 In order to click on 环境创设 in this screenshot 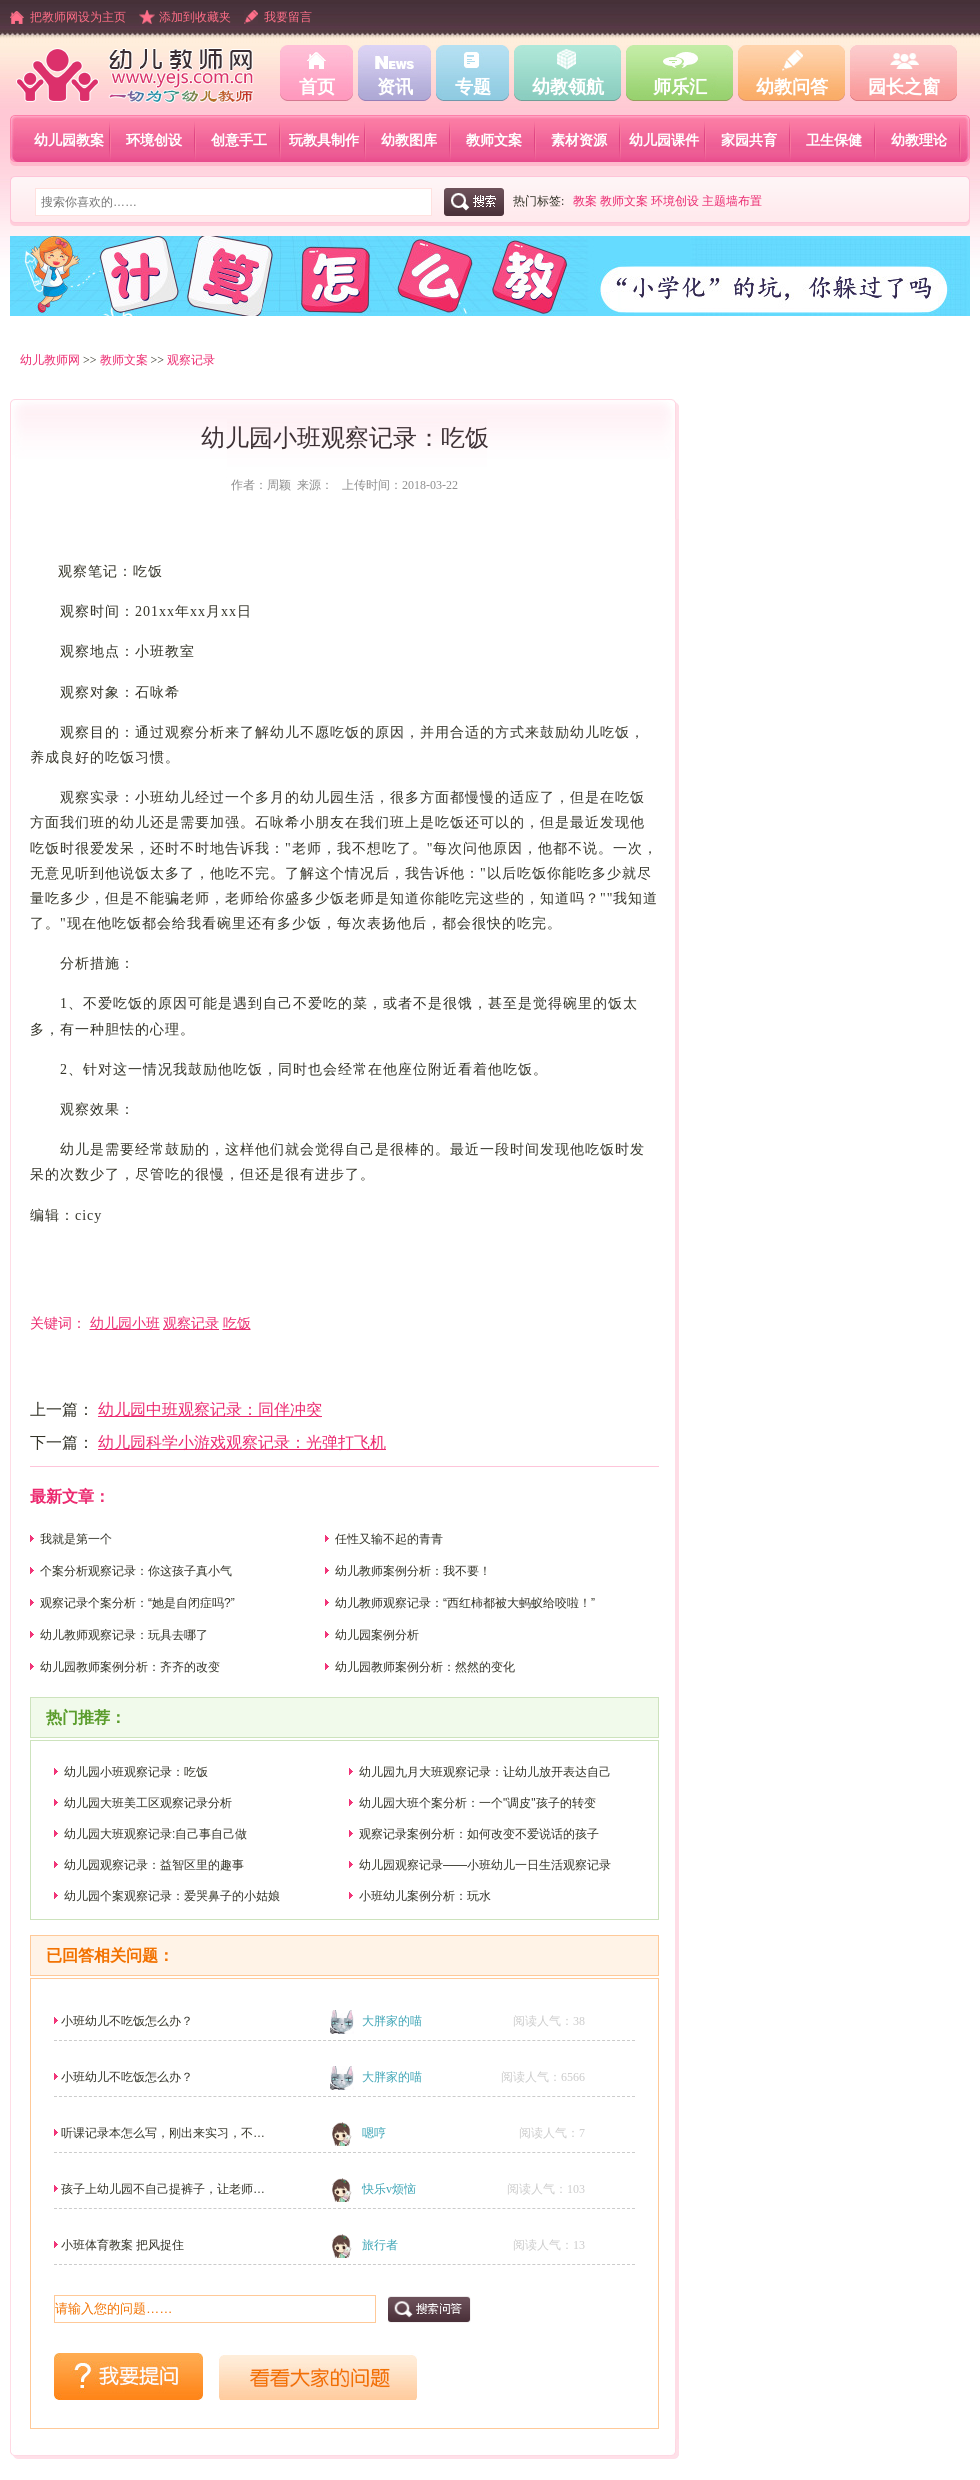, I will do `click(154, 140)`.